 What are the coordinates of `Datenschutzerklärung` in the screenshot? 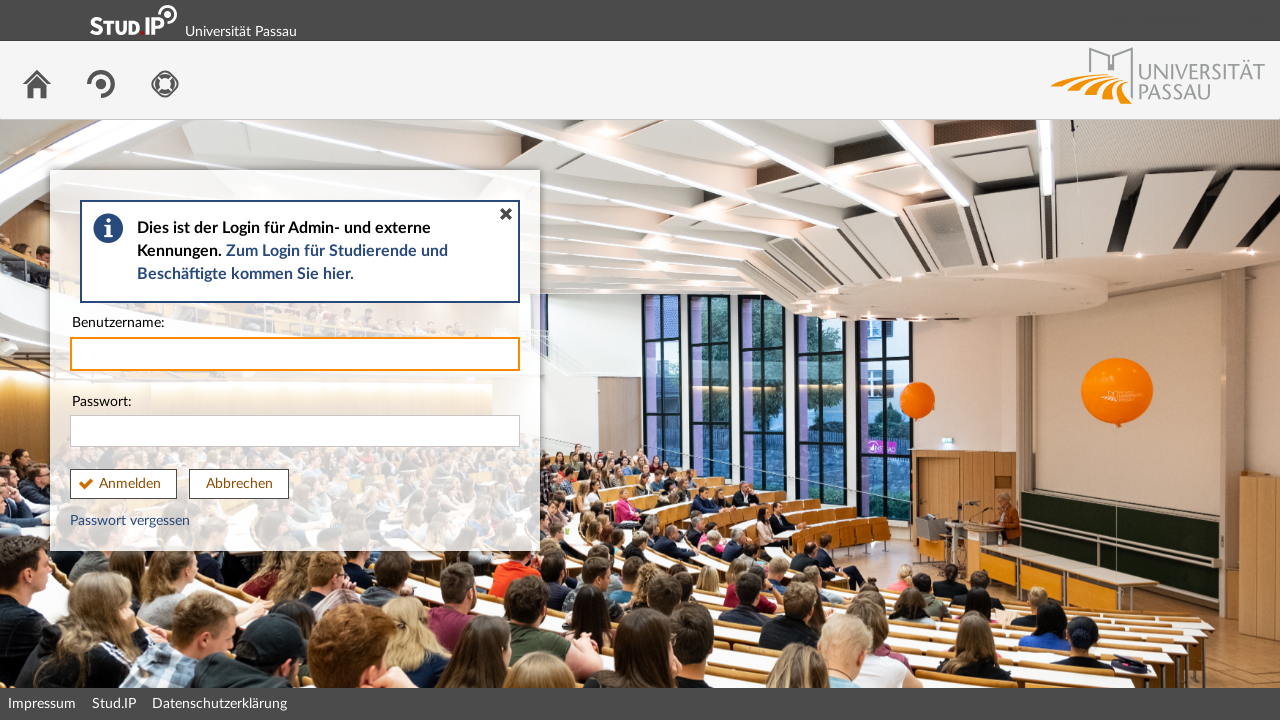 It's located at (219, 704).